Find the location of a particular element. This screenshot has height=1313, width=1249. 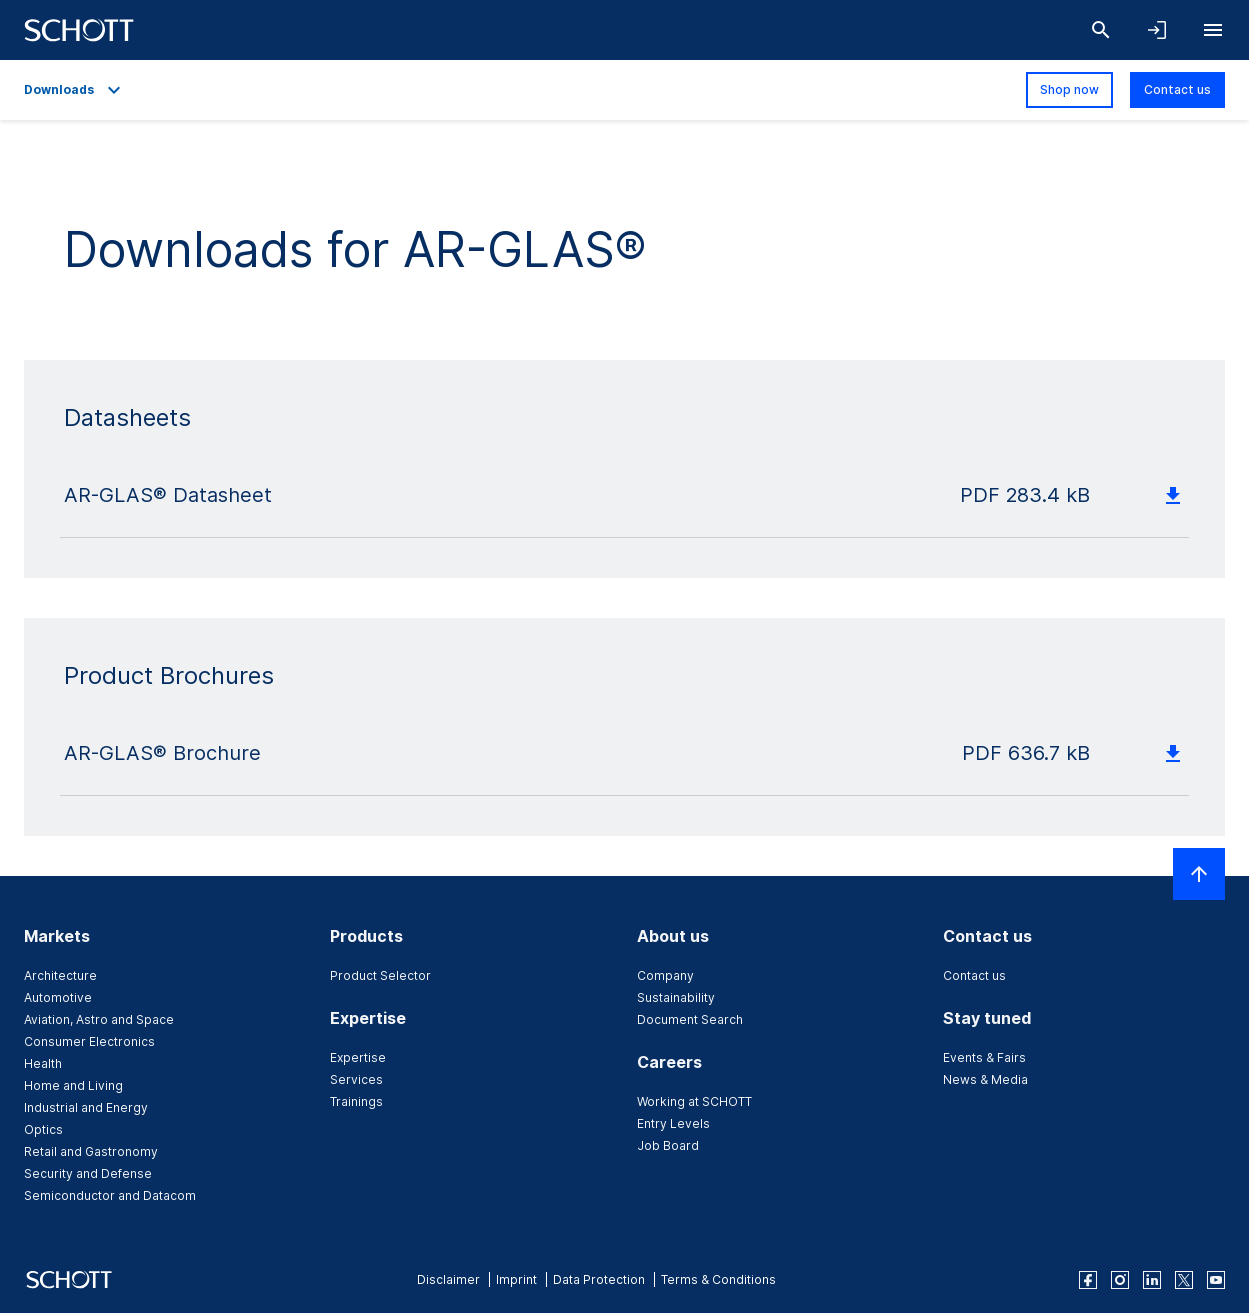

News & Media is located at coordinates (985, 1079).